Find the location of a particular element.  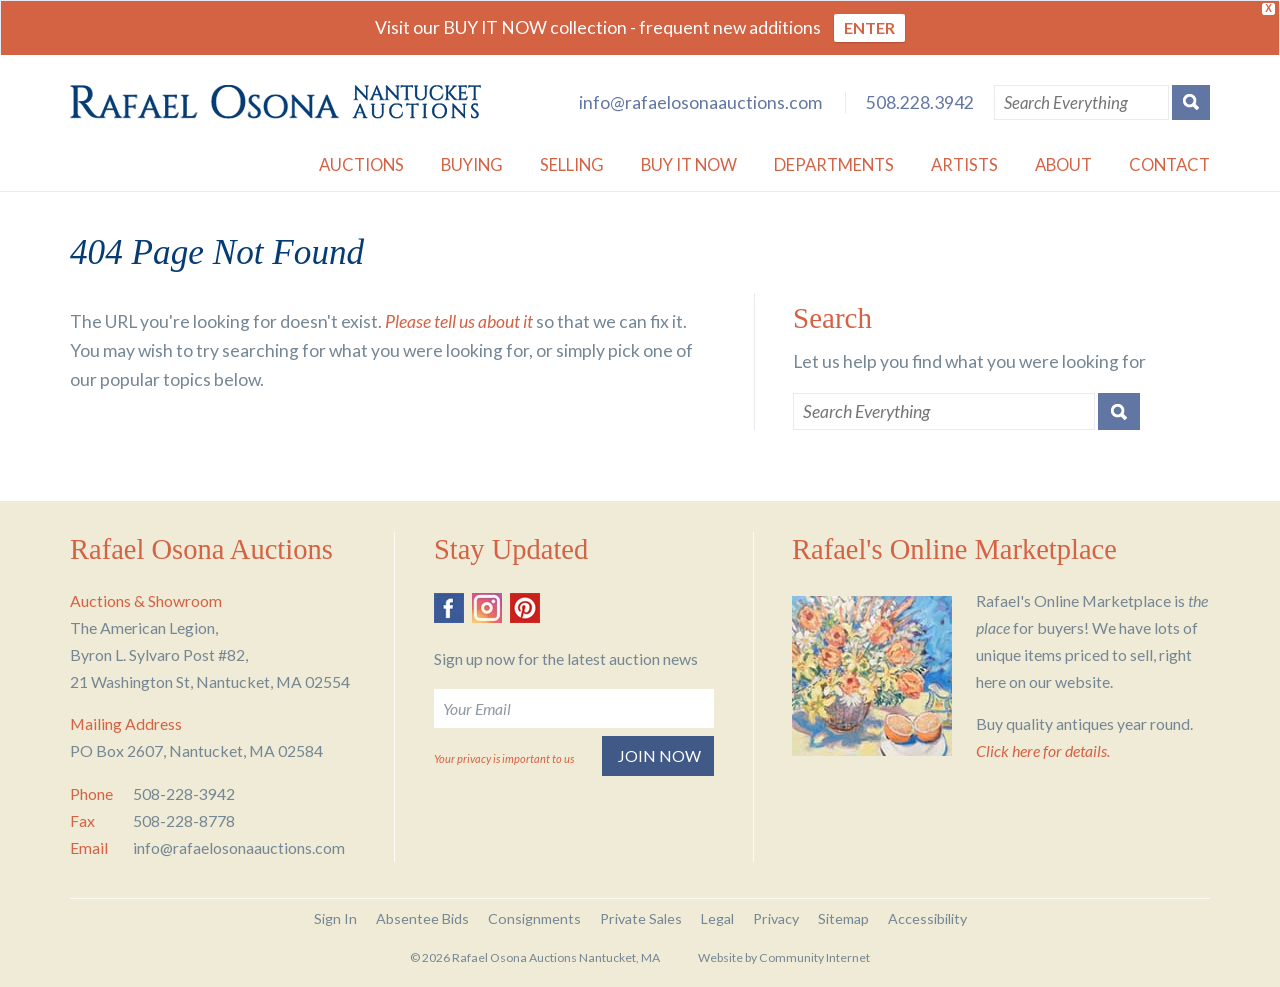

Artists is located at coordinates (964, 164).